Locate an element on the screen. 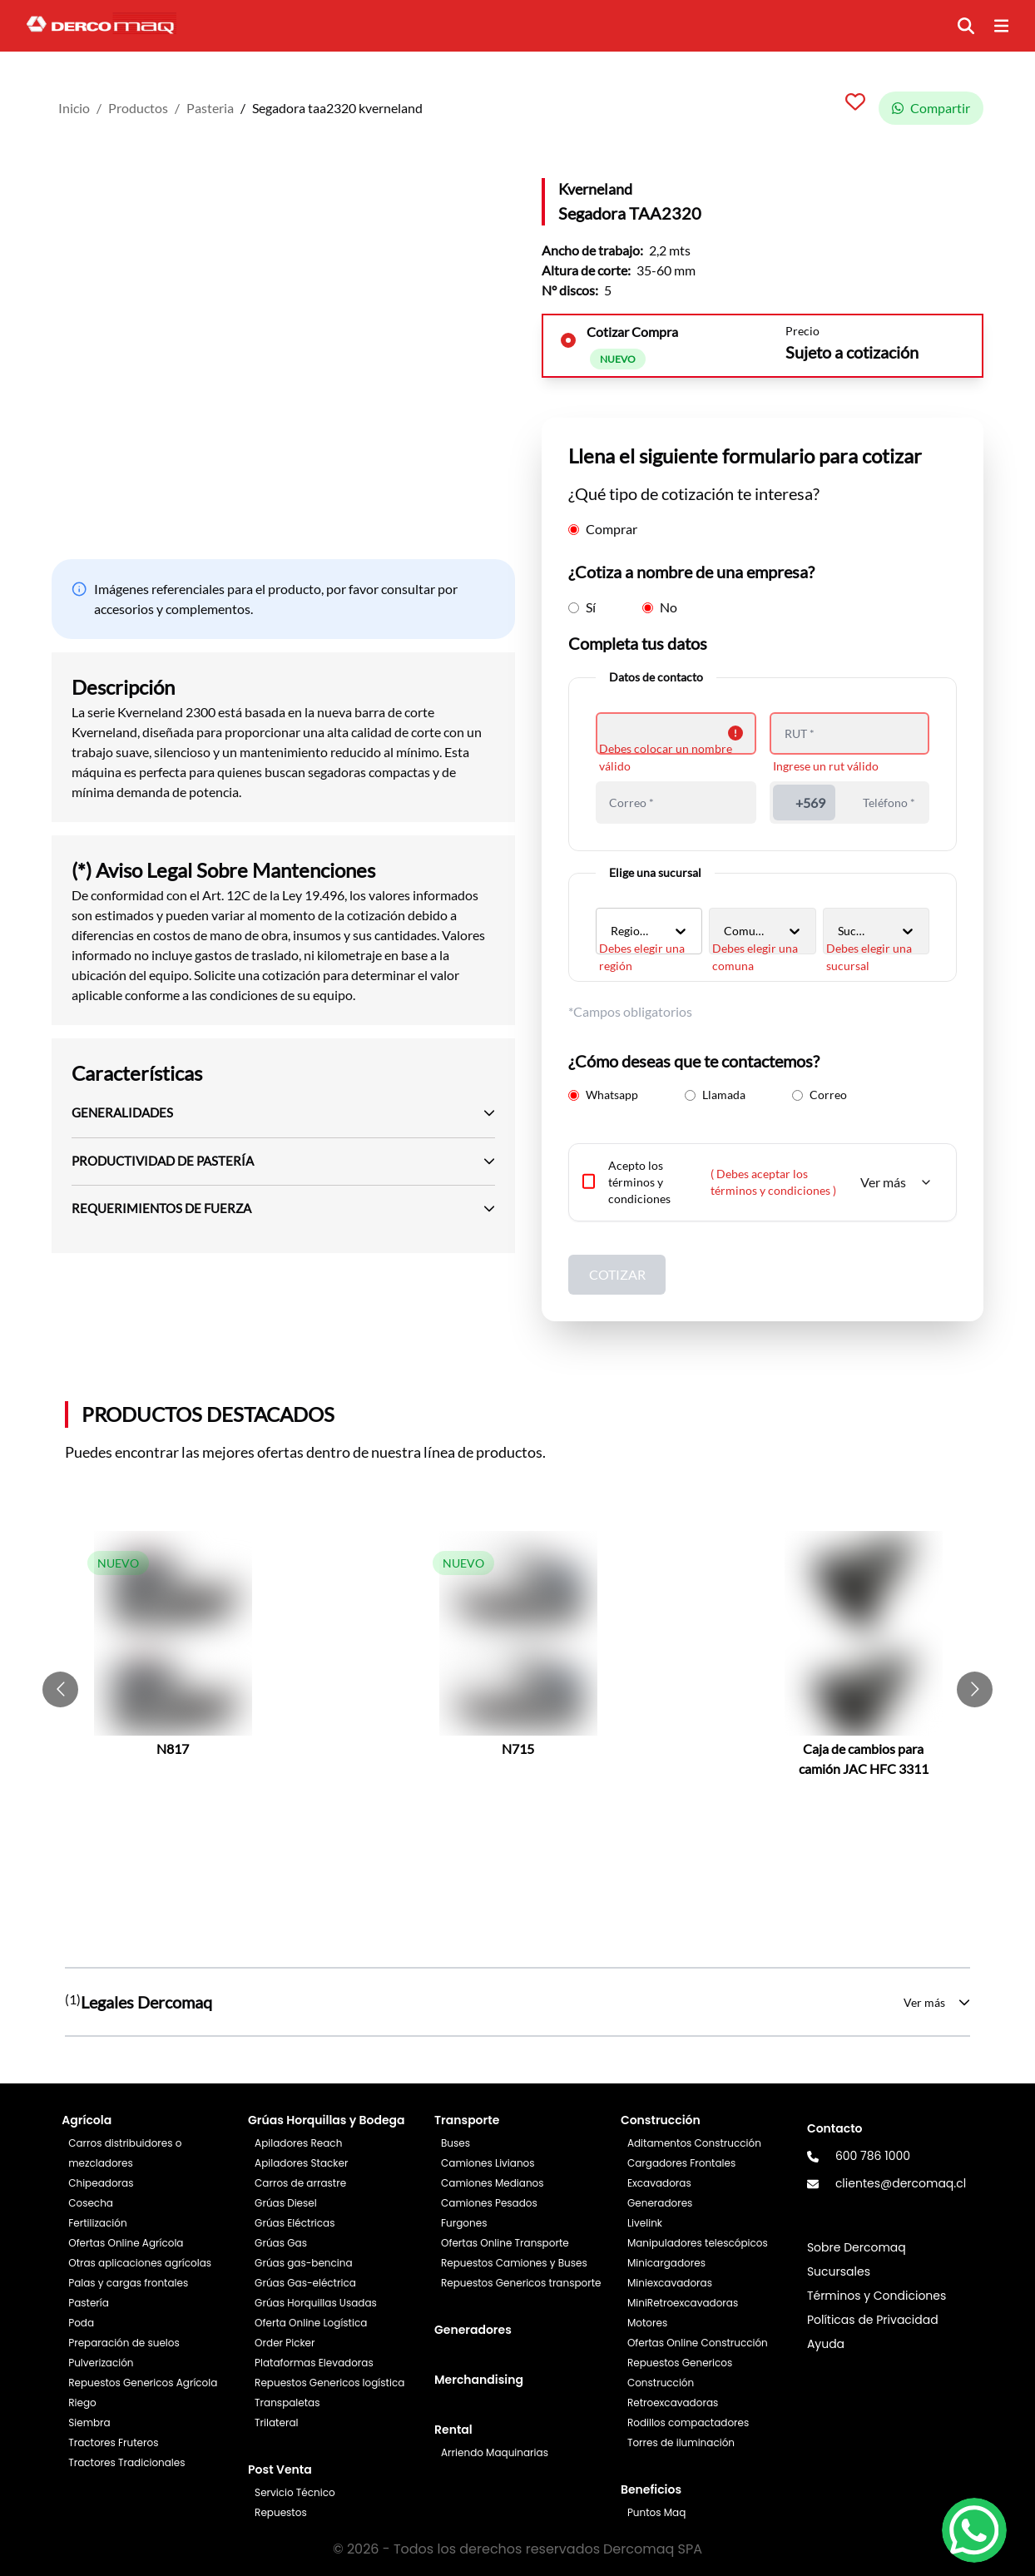 The width and height of the screenshot is (1035, 2576). Manipuladores telescópicos is located at coordinates (697, 2243).